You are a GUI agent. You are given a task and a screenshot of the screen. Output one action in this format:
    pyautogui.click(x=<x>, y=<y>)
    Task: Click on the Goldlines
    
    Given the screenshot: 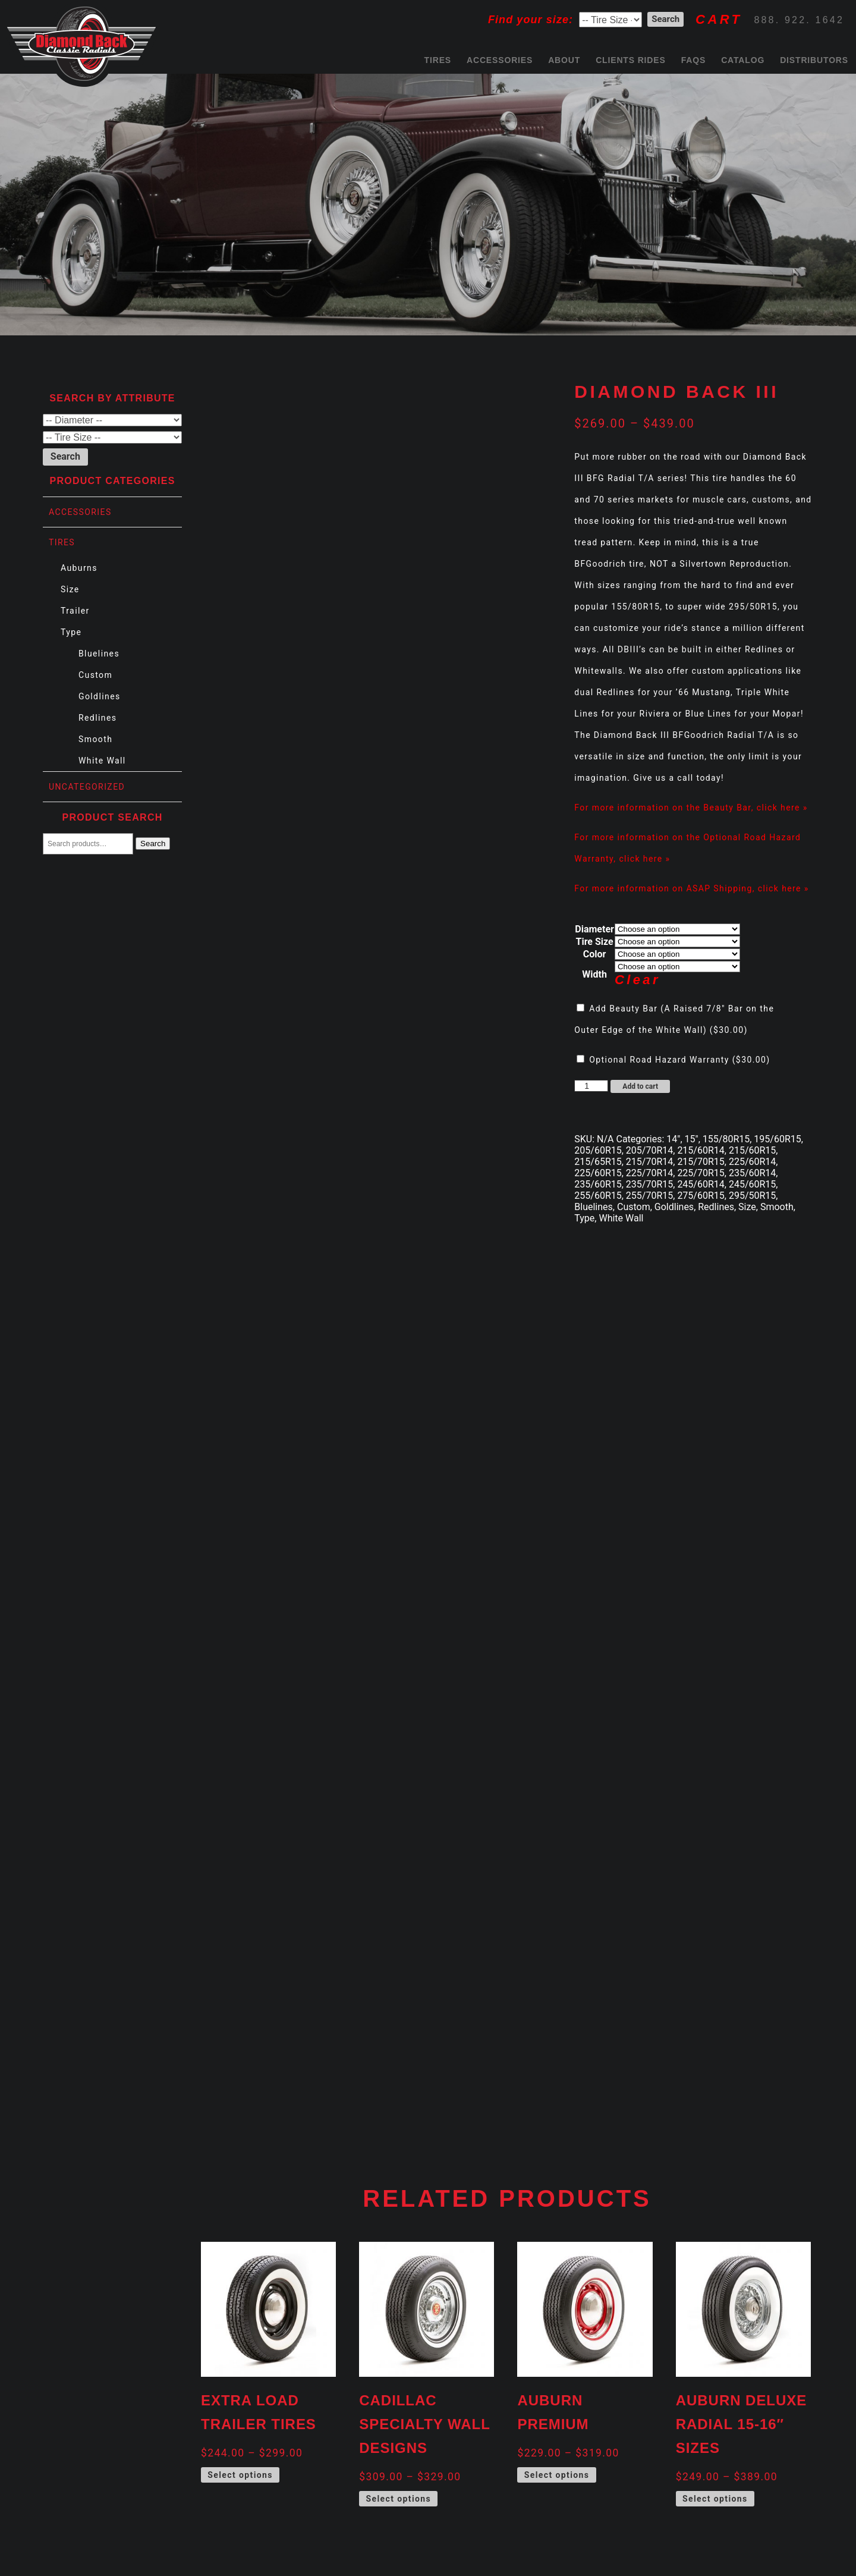 What is the action you would take?
    pyautogui.click(x=99, y=696)
    